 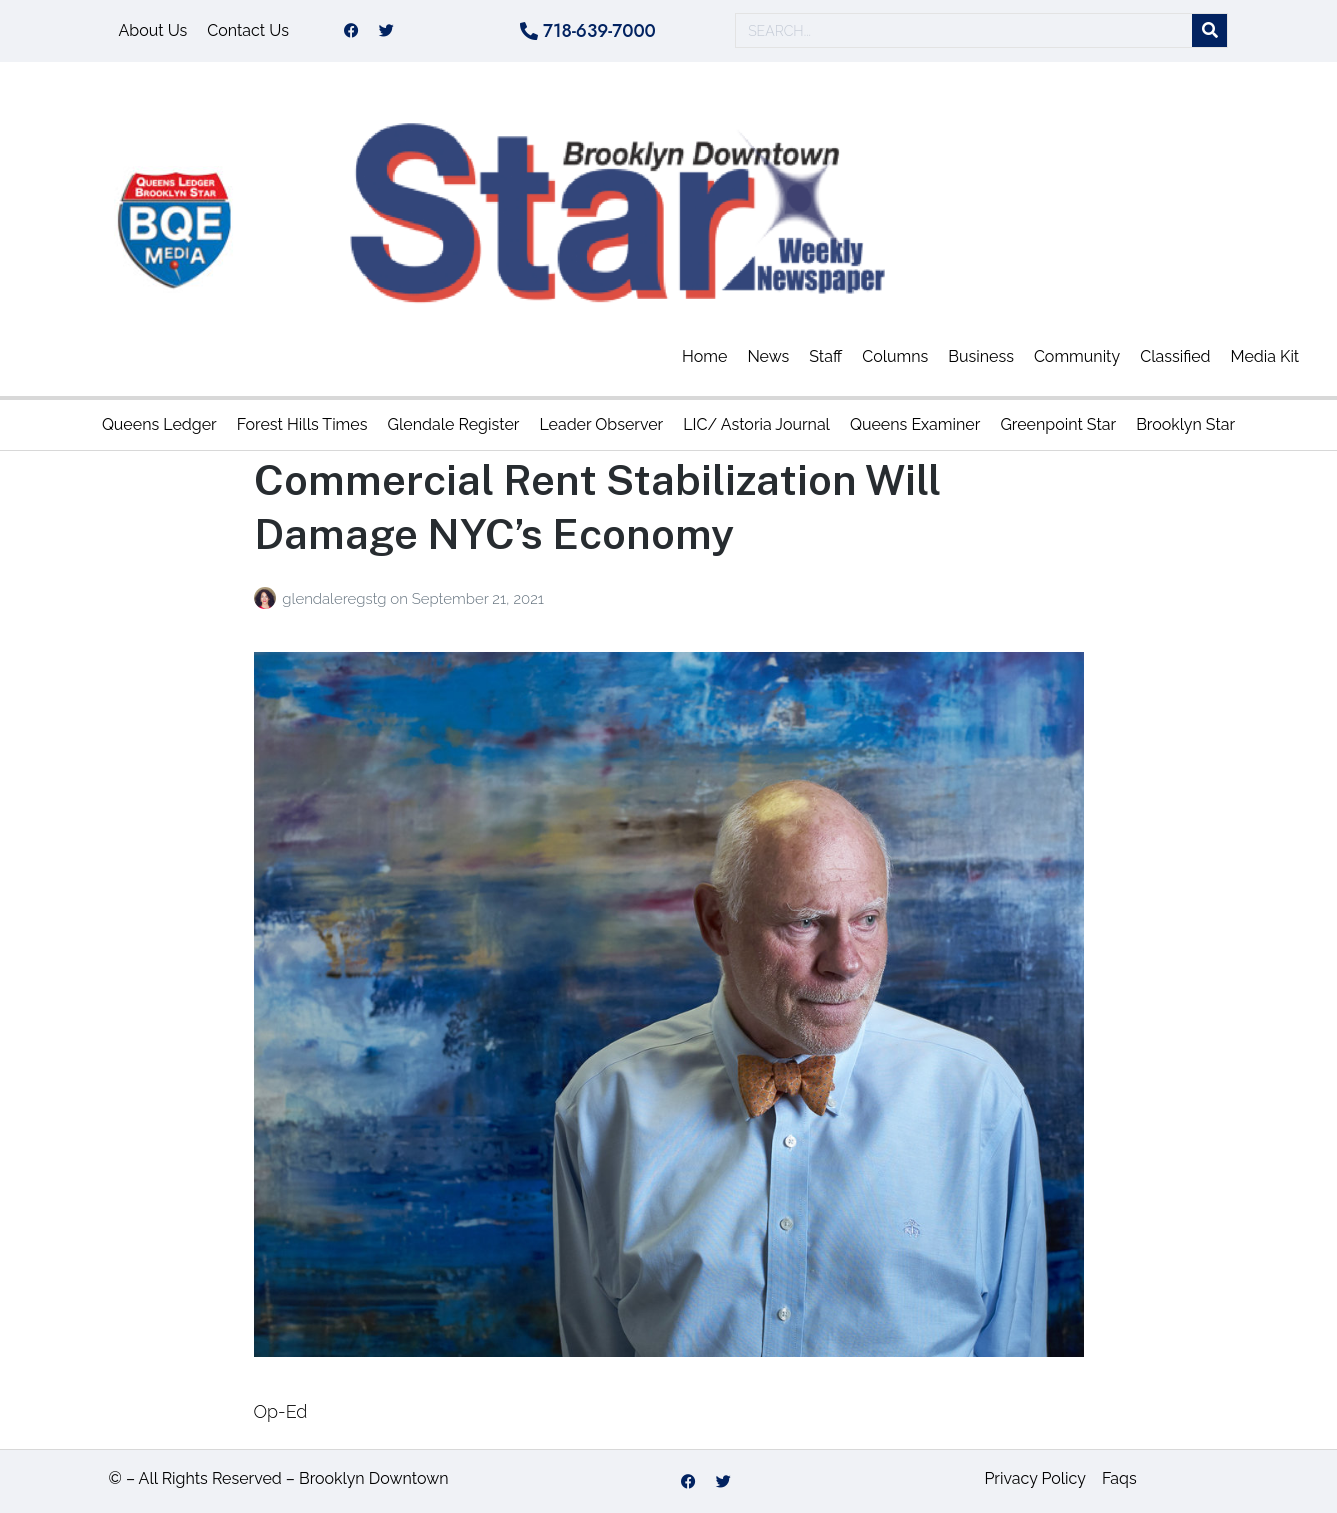 I want to click on News, so click(x=768, y=356).